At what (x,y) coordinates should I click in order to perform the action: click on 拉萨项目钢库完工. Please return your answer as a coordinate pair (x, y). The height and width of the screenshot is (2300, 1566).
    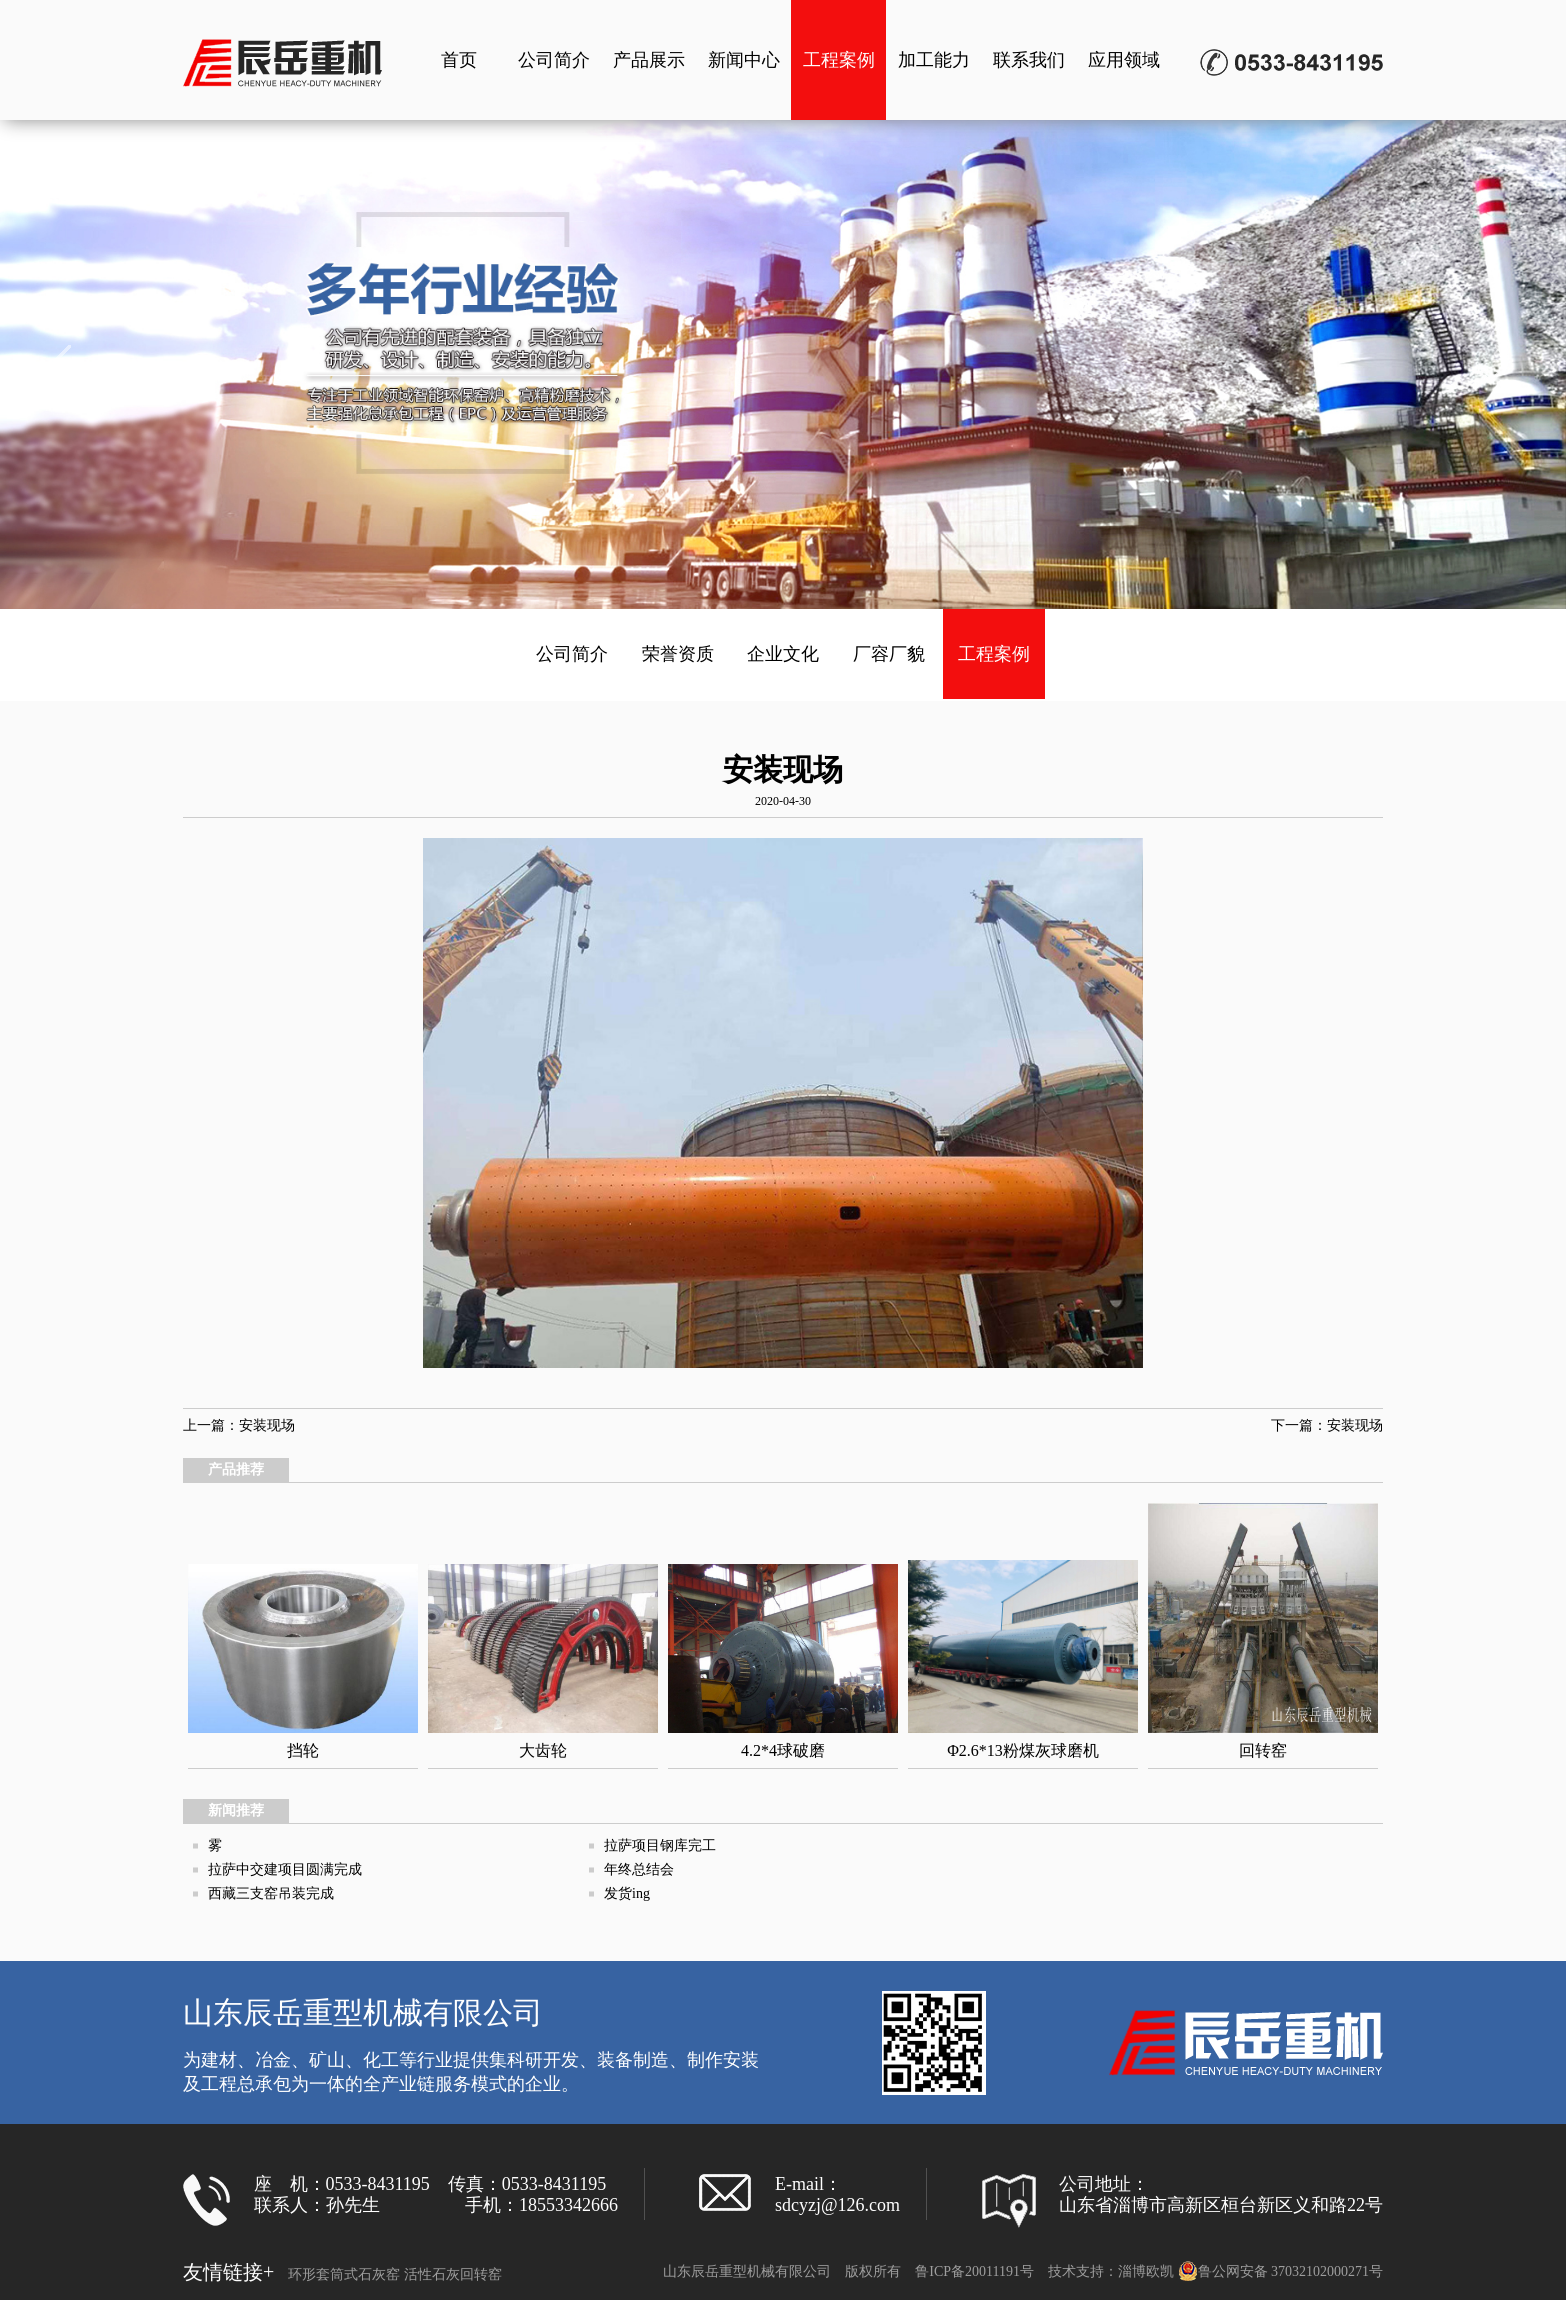
    Looking at the image, I should click on (660, 1845).